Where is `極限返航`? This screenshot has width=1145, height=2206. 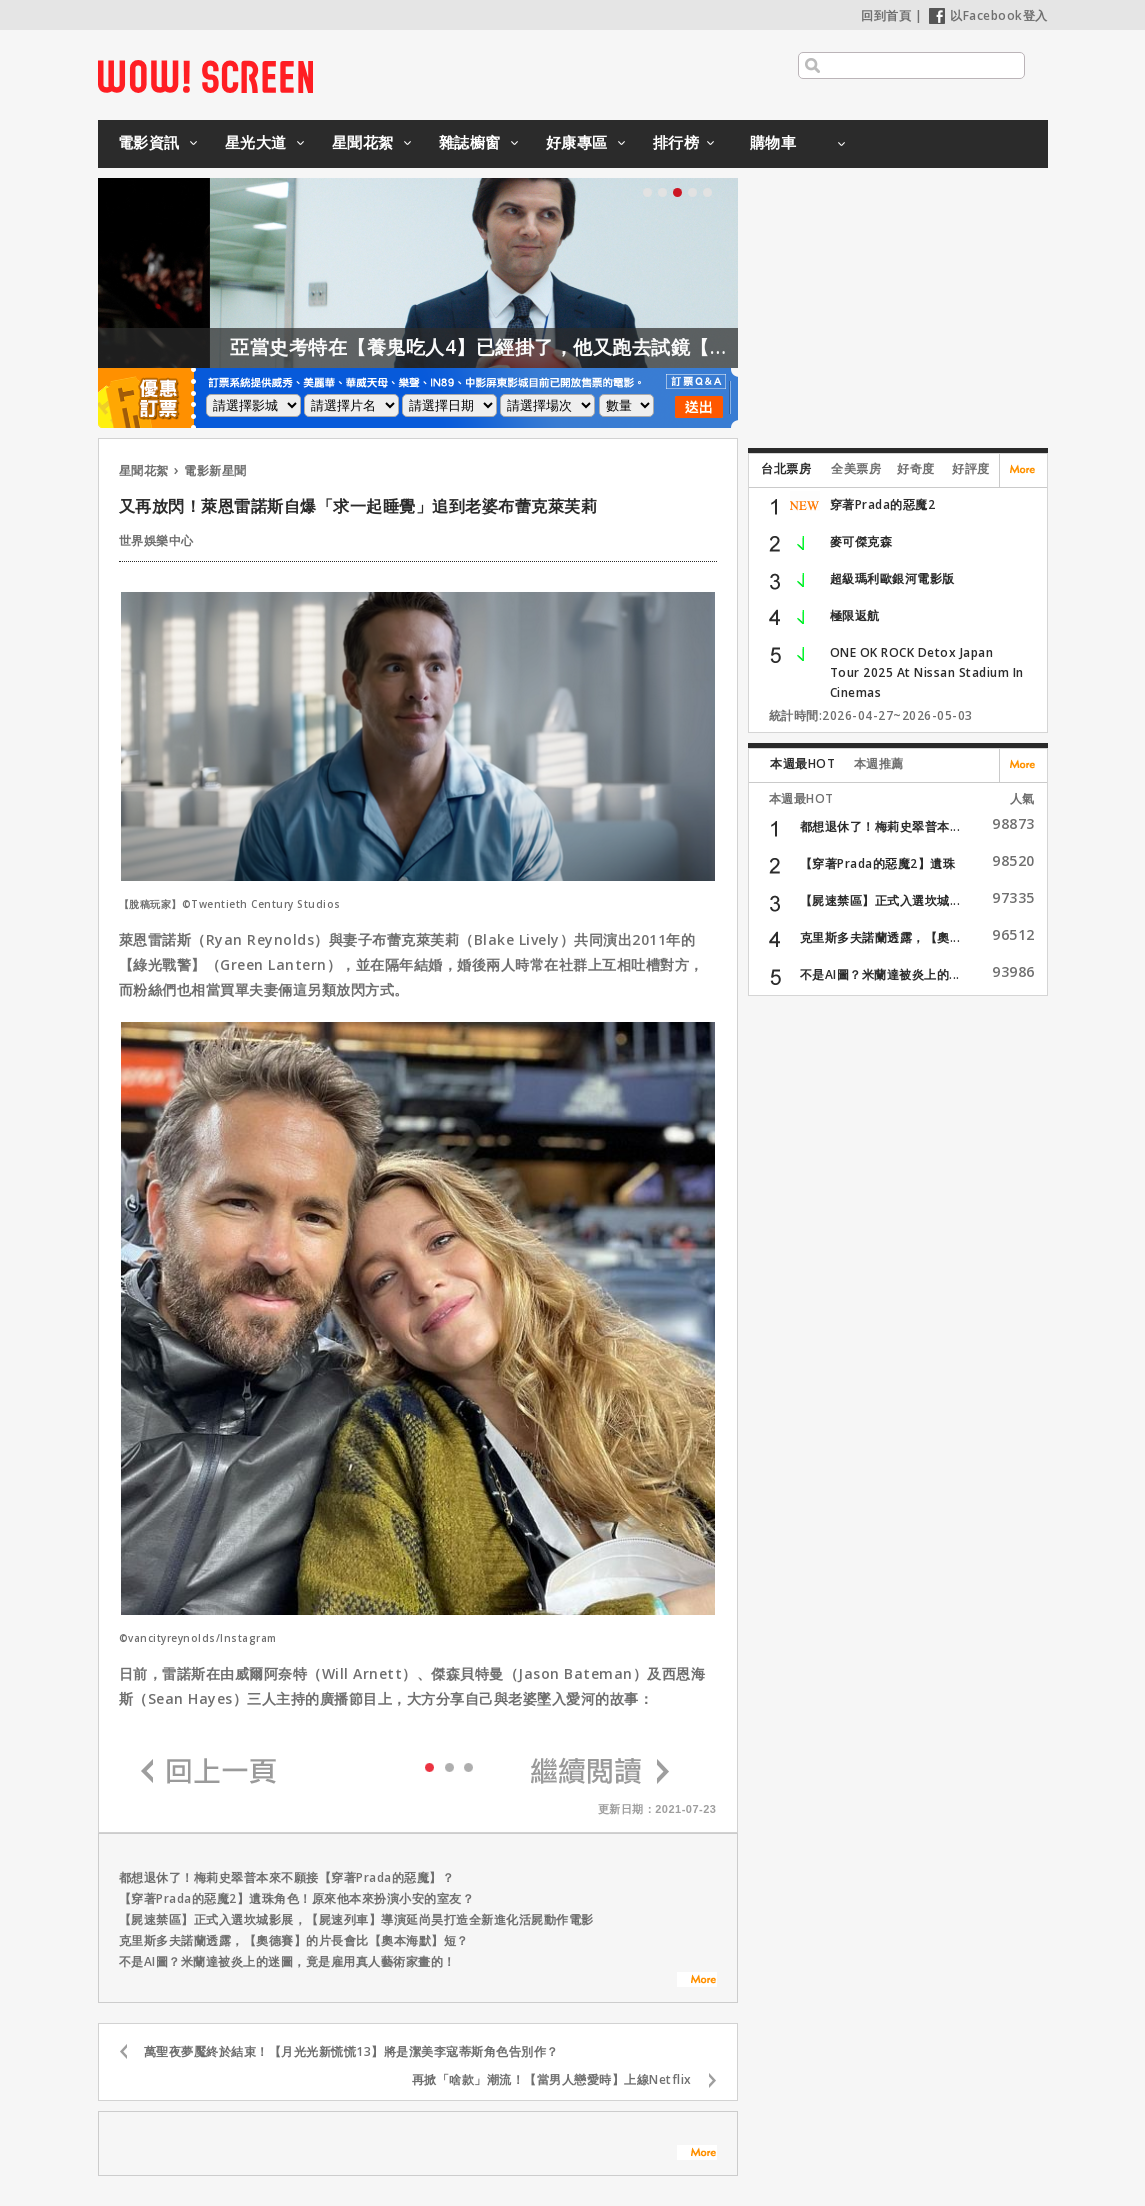 極限返航 is located at coordinates (855, 615).